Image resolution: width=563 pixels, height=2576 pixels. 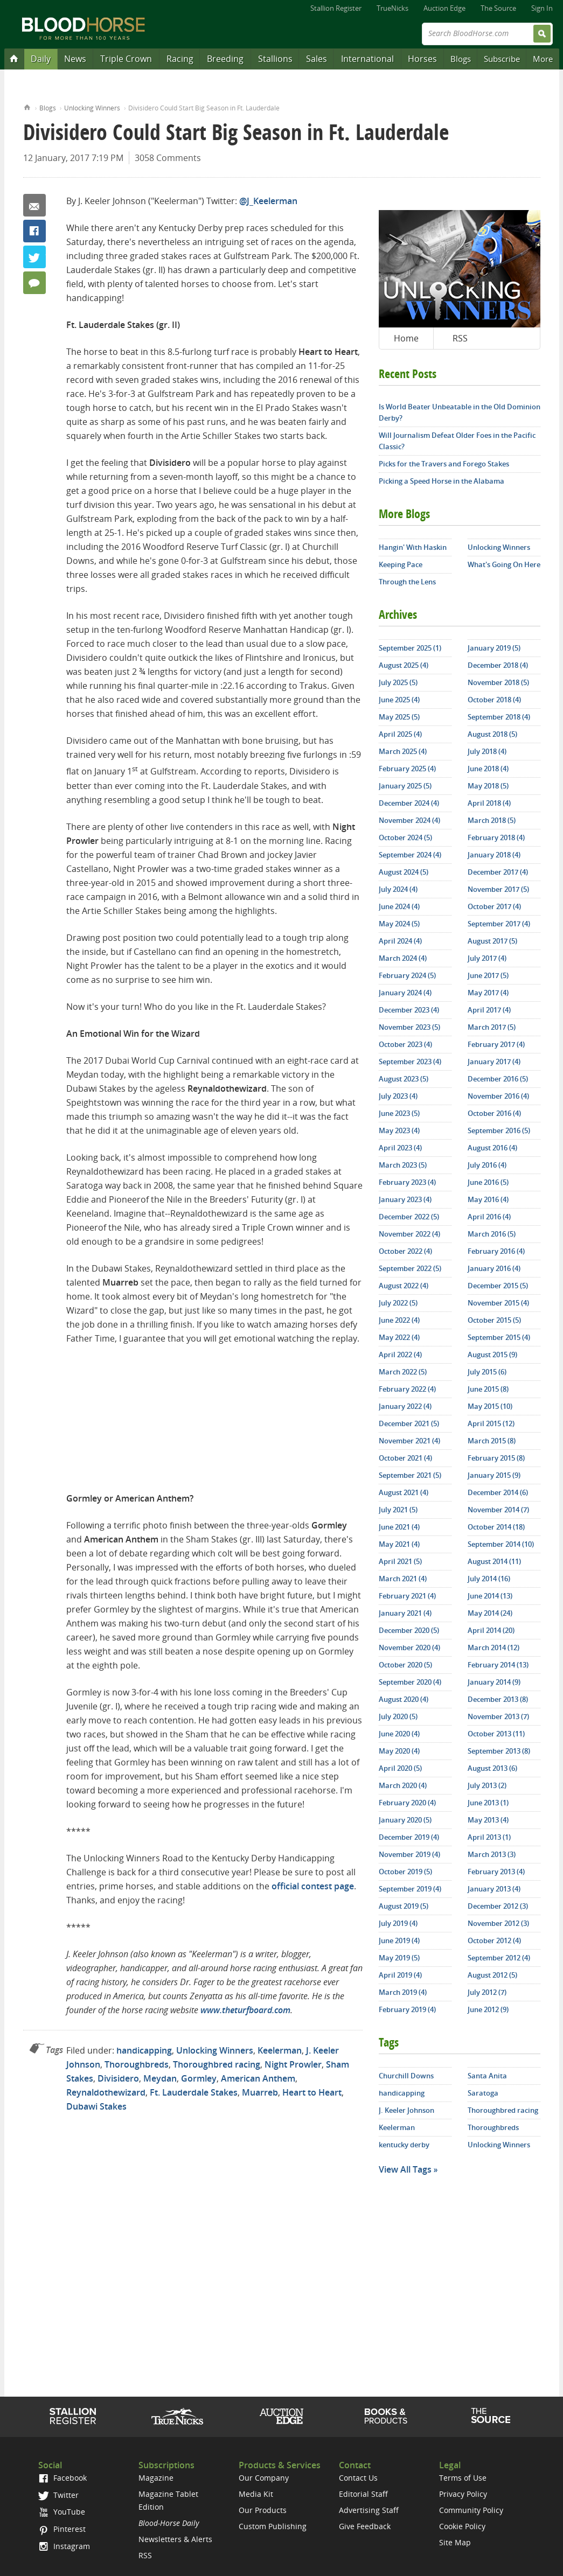 I want to click on April 2020 (5), so click(x=400, y=1768).